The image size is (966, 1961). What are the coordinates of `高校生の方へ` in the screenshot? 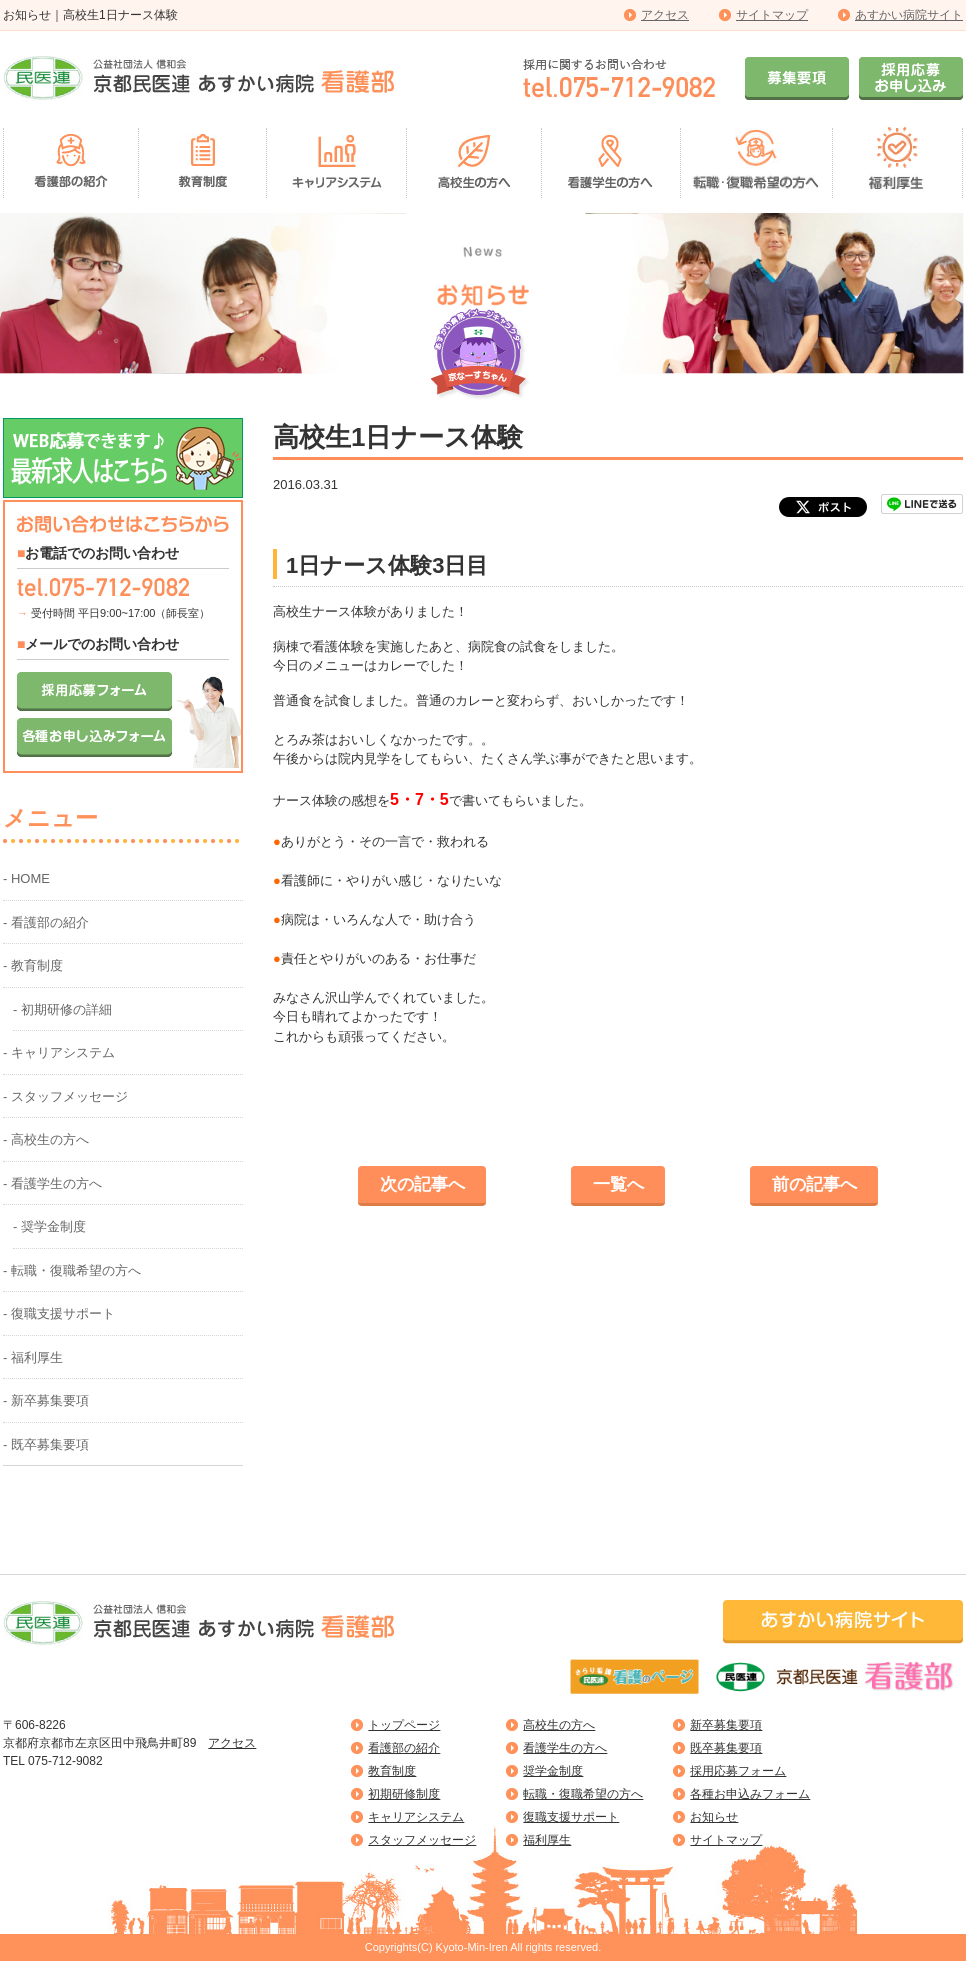 It's located at (559, 1725).